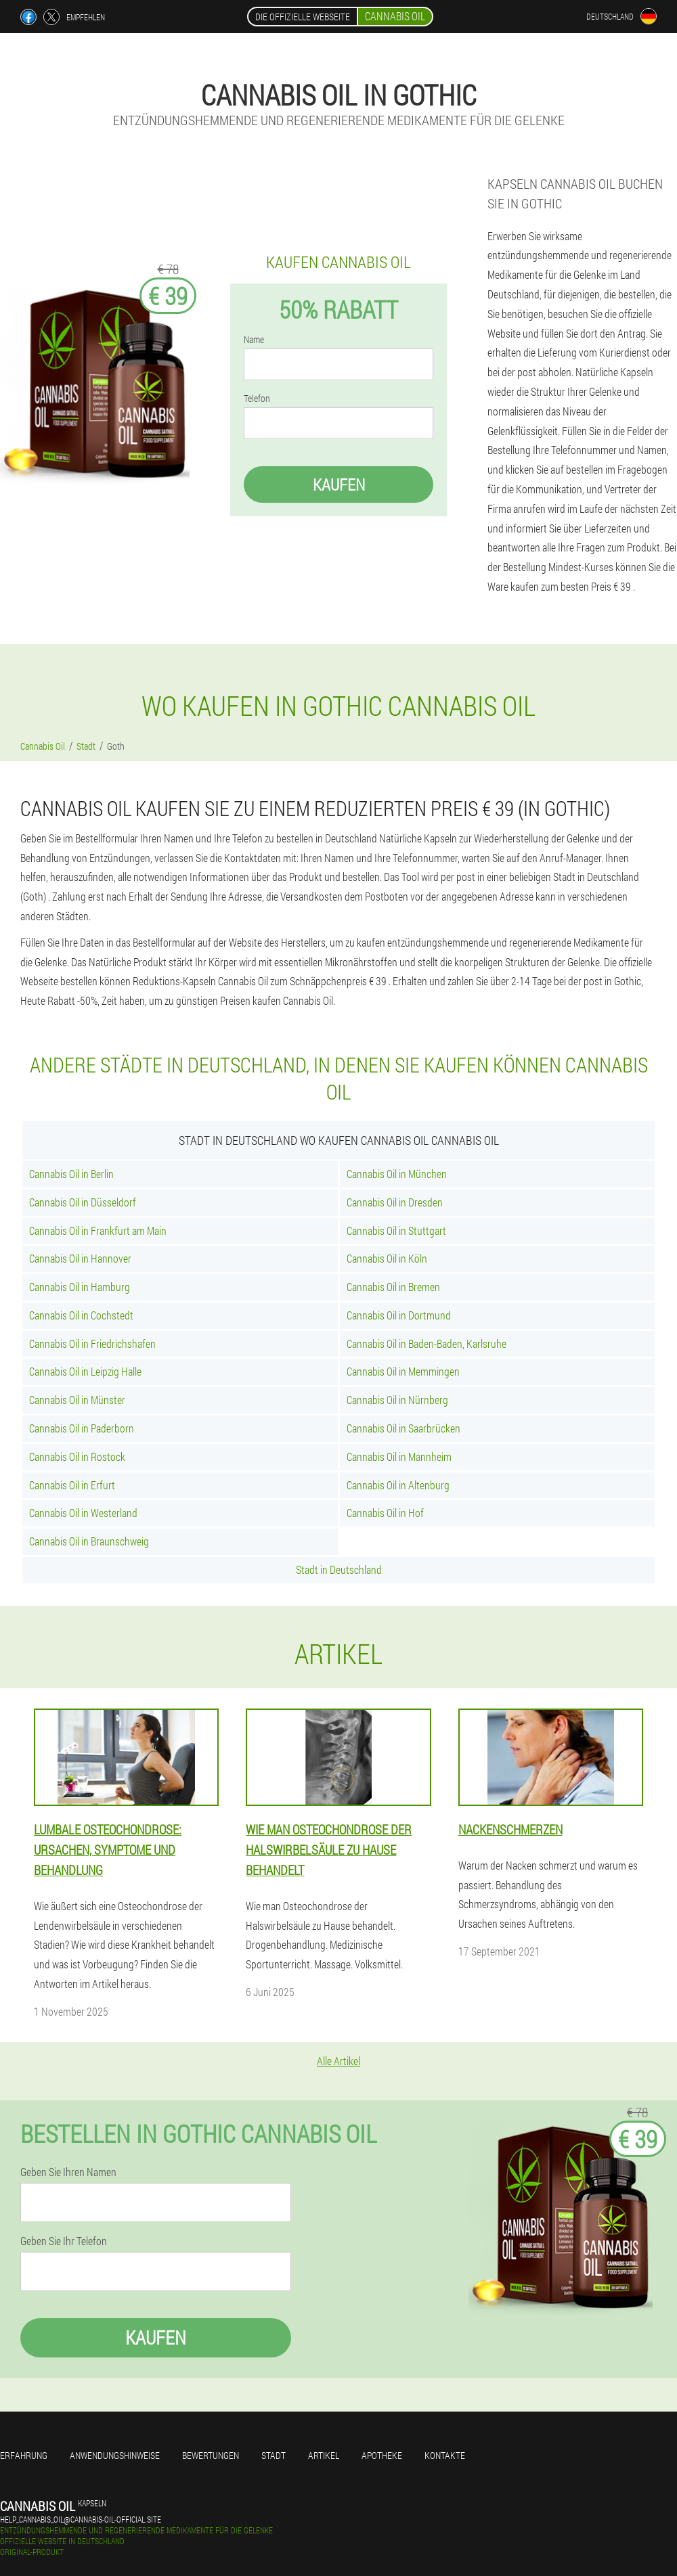  What do you see at coordinates (81, 1428) in the screenshot?
I see `Cannabis Oil in Paderborn` at bounding box center [81, 1428].